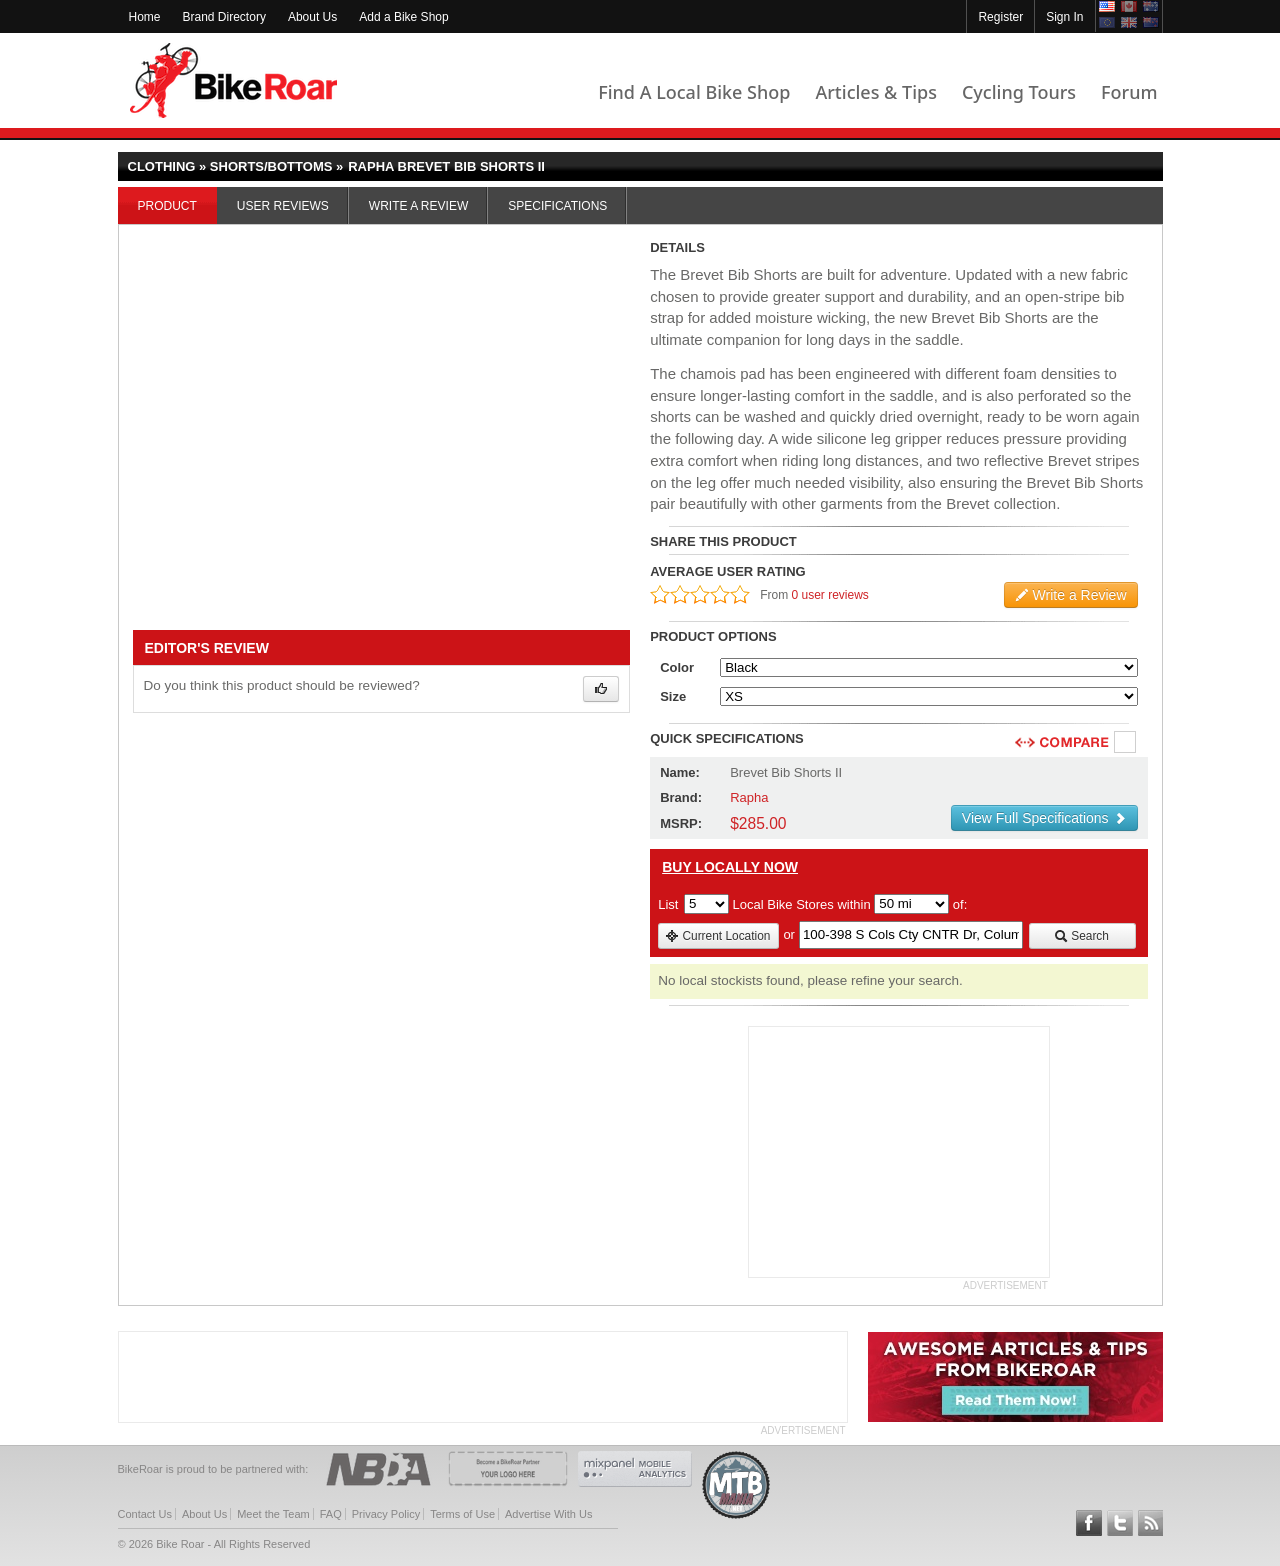 Image resolution: width=1280 pixels, height=1566 pixels. I want to click on Follow BikeRoar on Twitter, so click(1120, 1523).